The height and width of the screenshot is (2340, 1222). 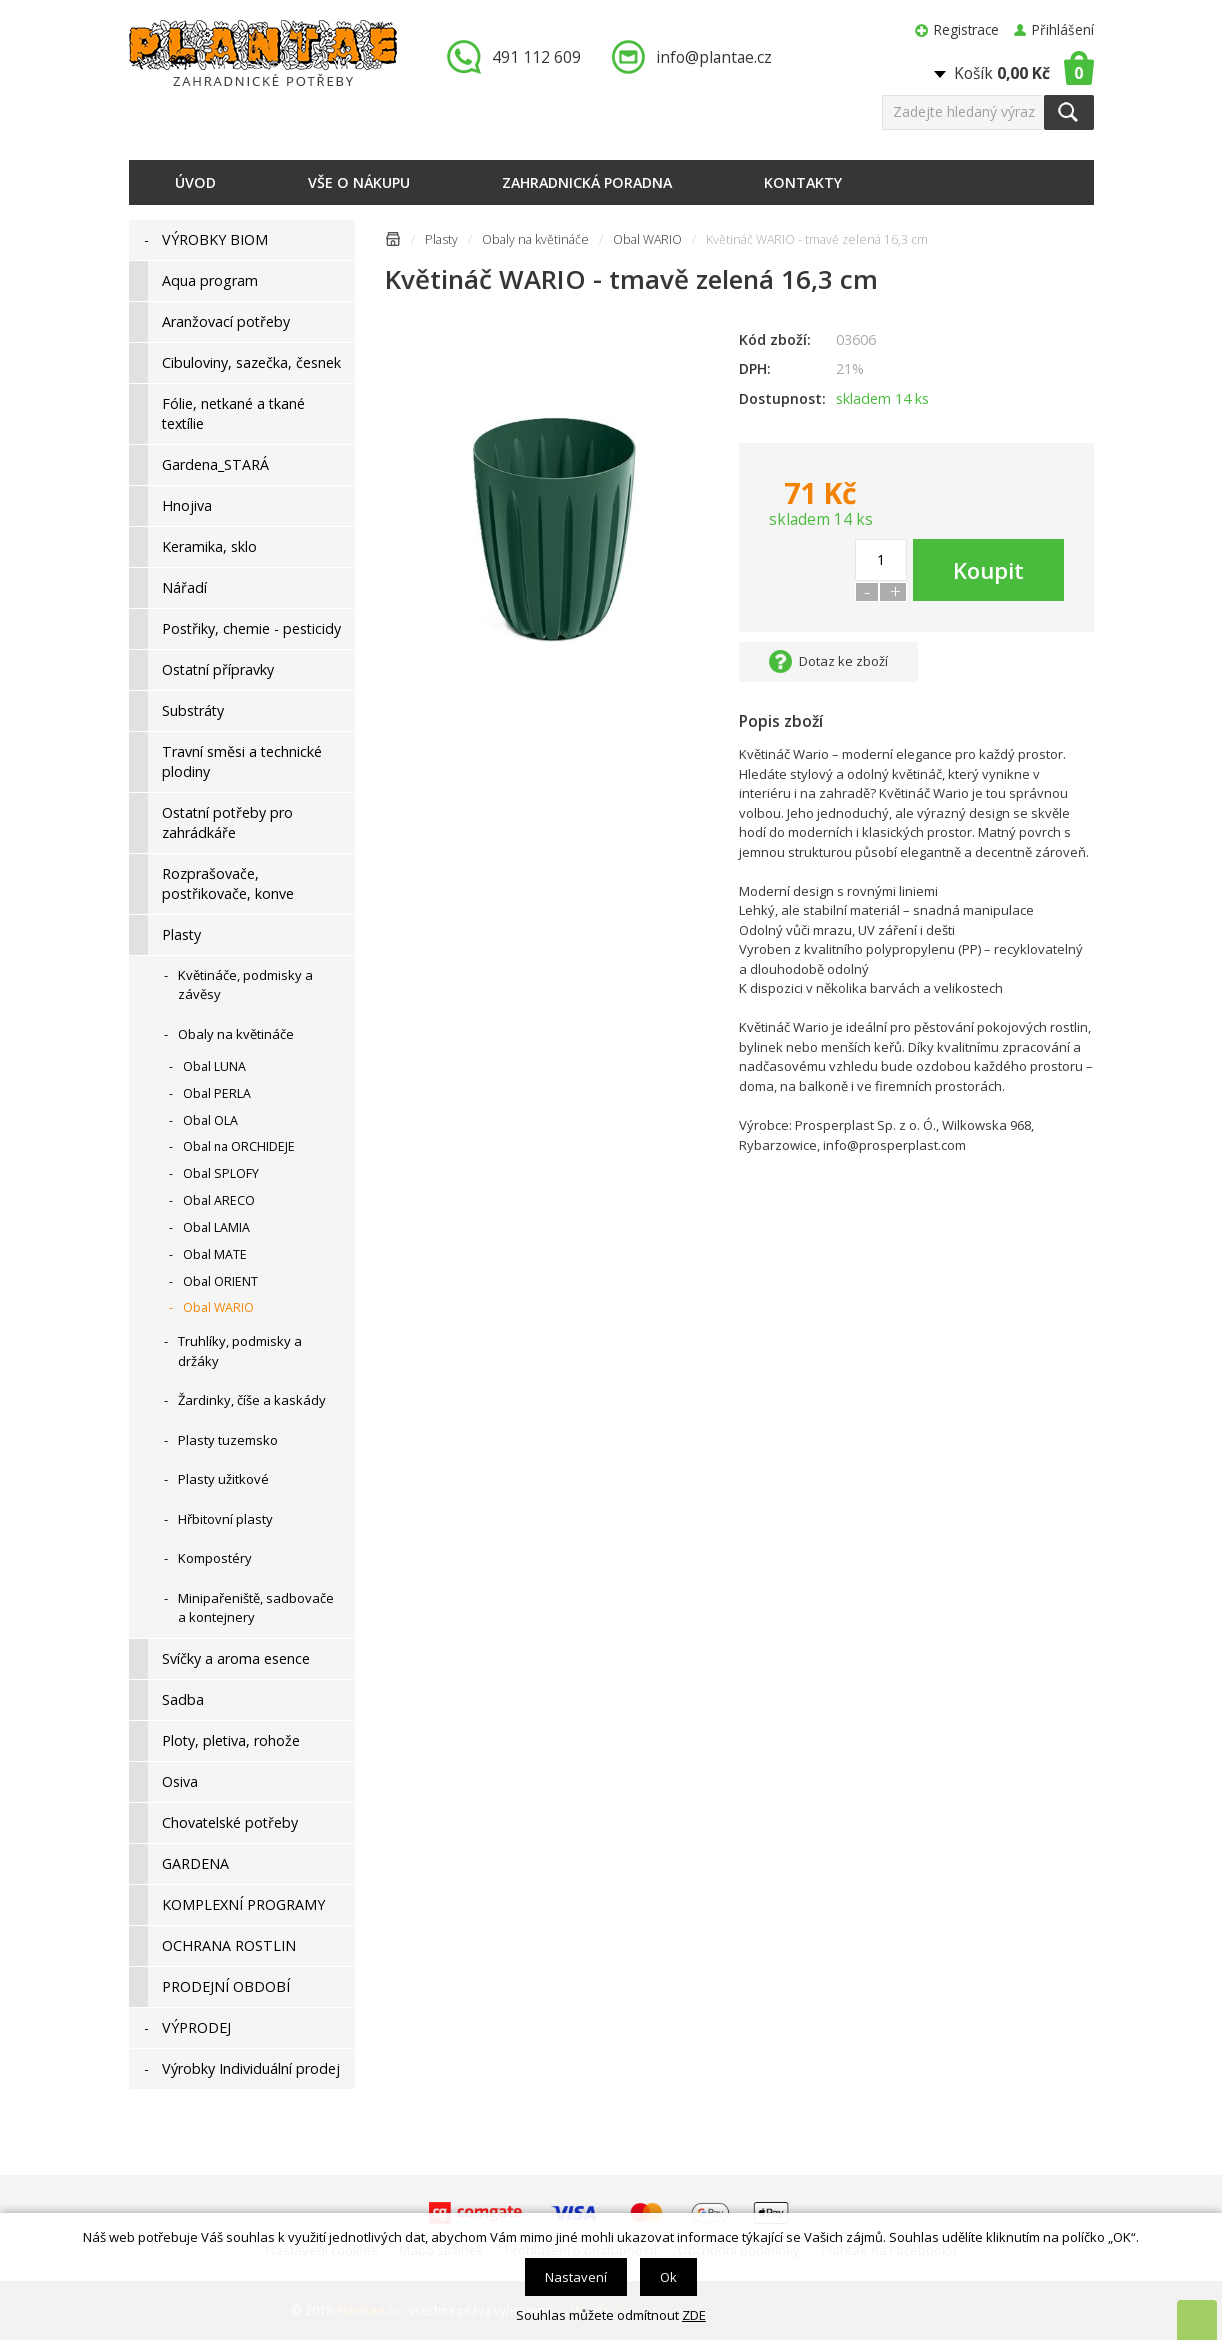 What do you see at coordinates (647, 239) in the screenshot?
I see `Obal WARIO` at bounding box center [647, 239].